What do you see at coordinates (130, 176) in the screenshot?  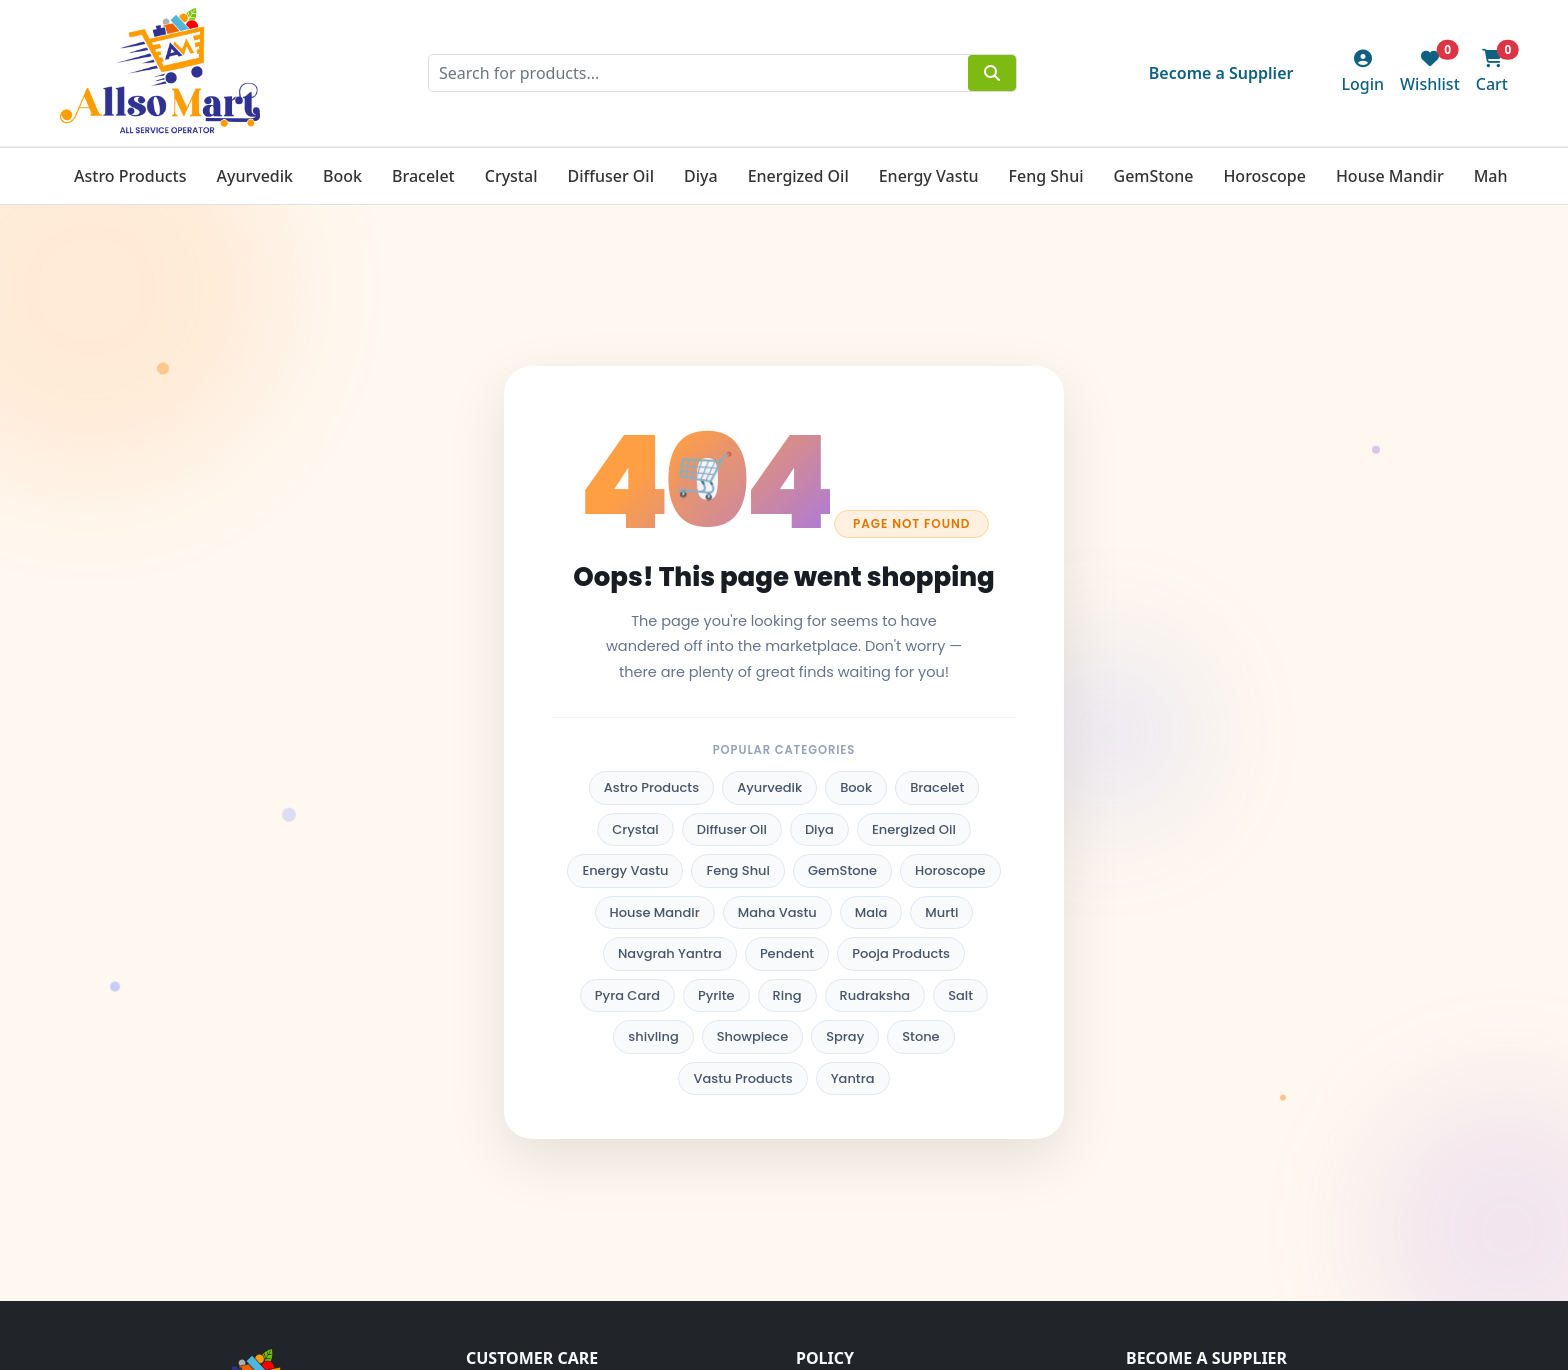 I see `Astro Products` at bounding box center [130, 176].